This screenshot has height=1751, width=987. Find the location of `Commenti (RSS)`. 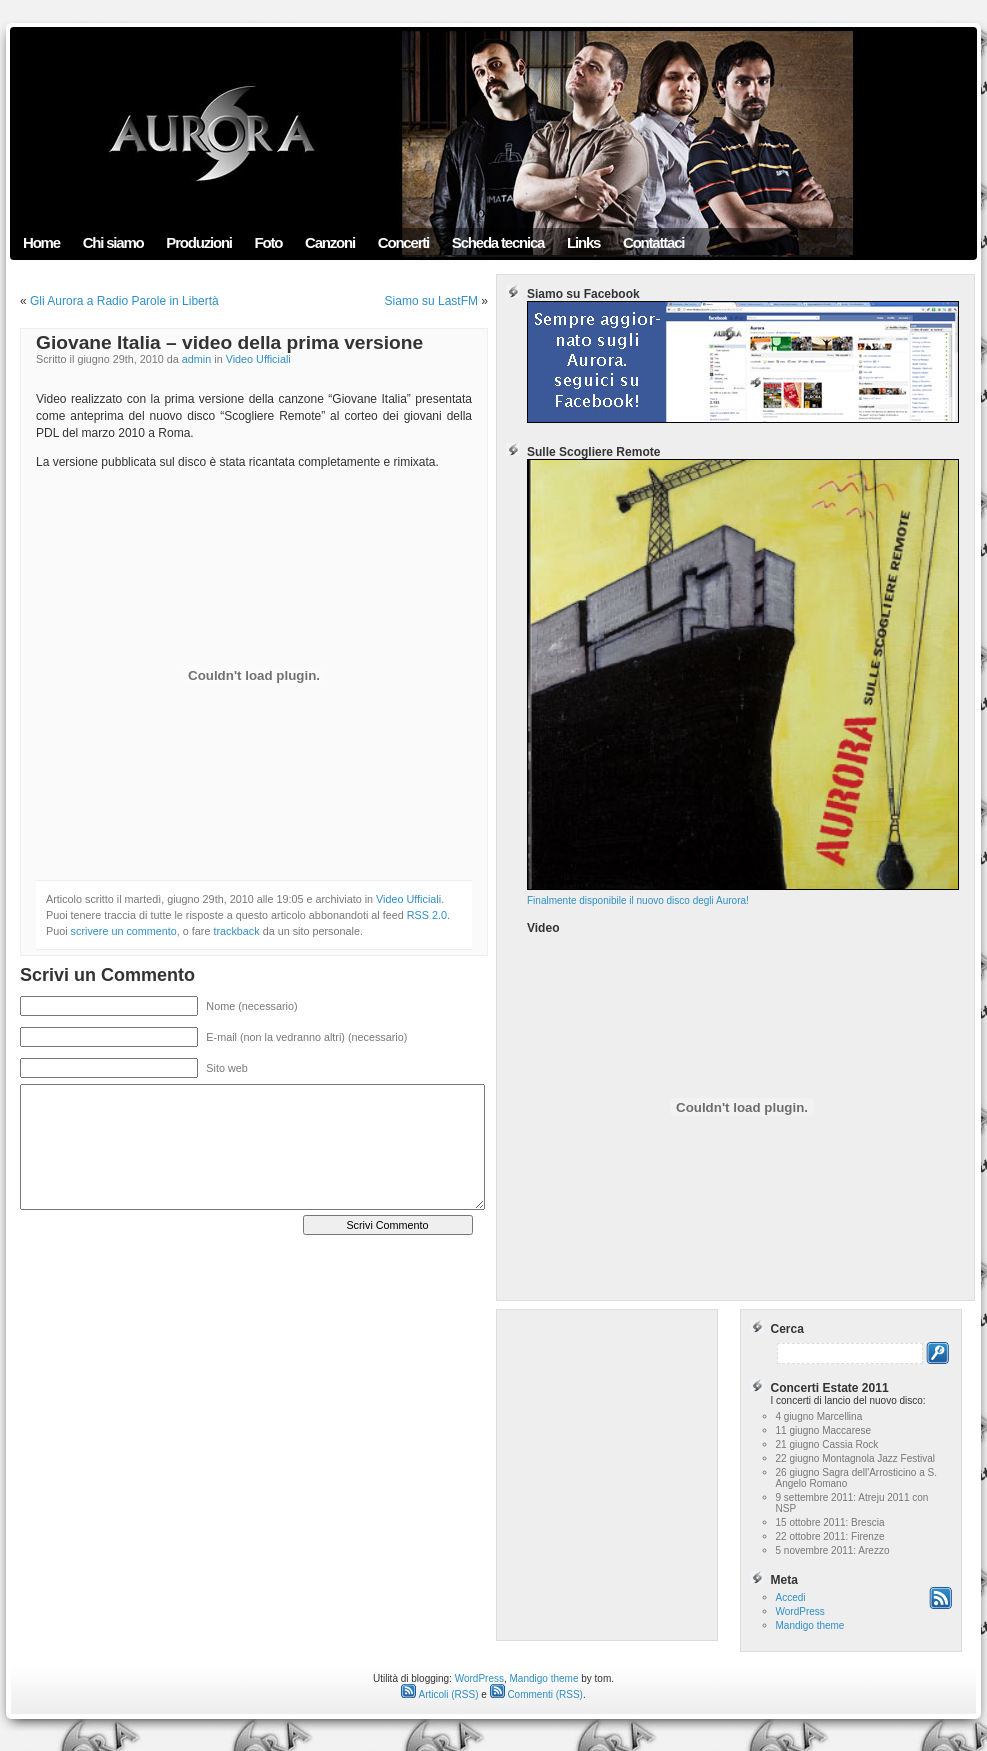

Commenti (RSS) is located at coordinates (536, 1694).